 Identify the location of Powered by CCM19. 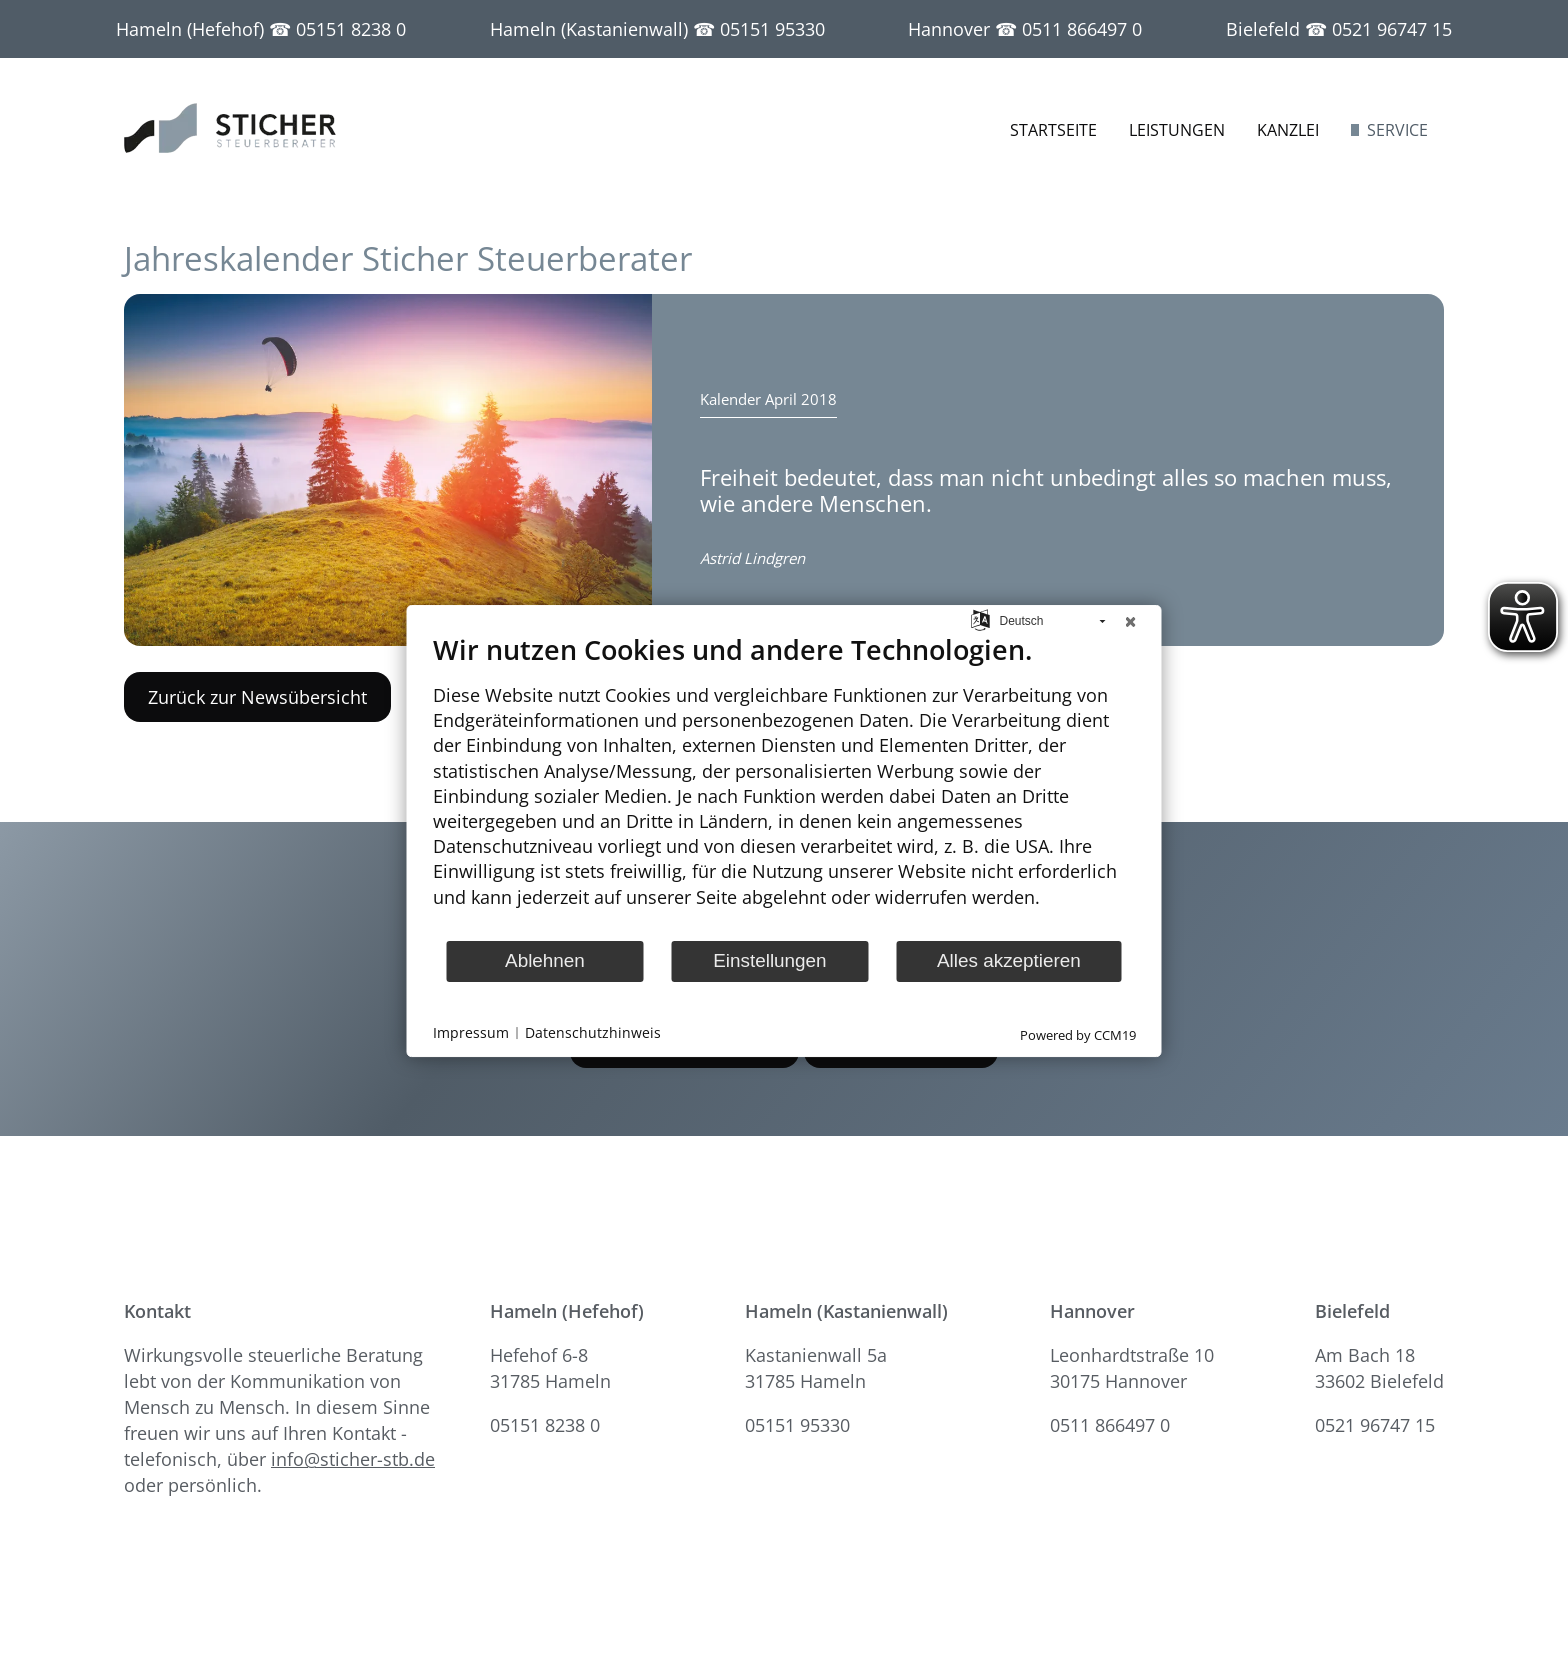
(1078, 1035).